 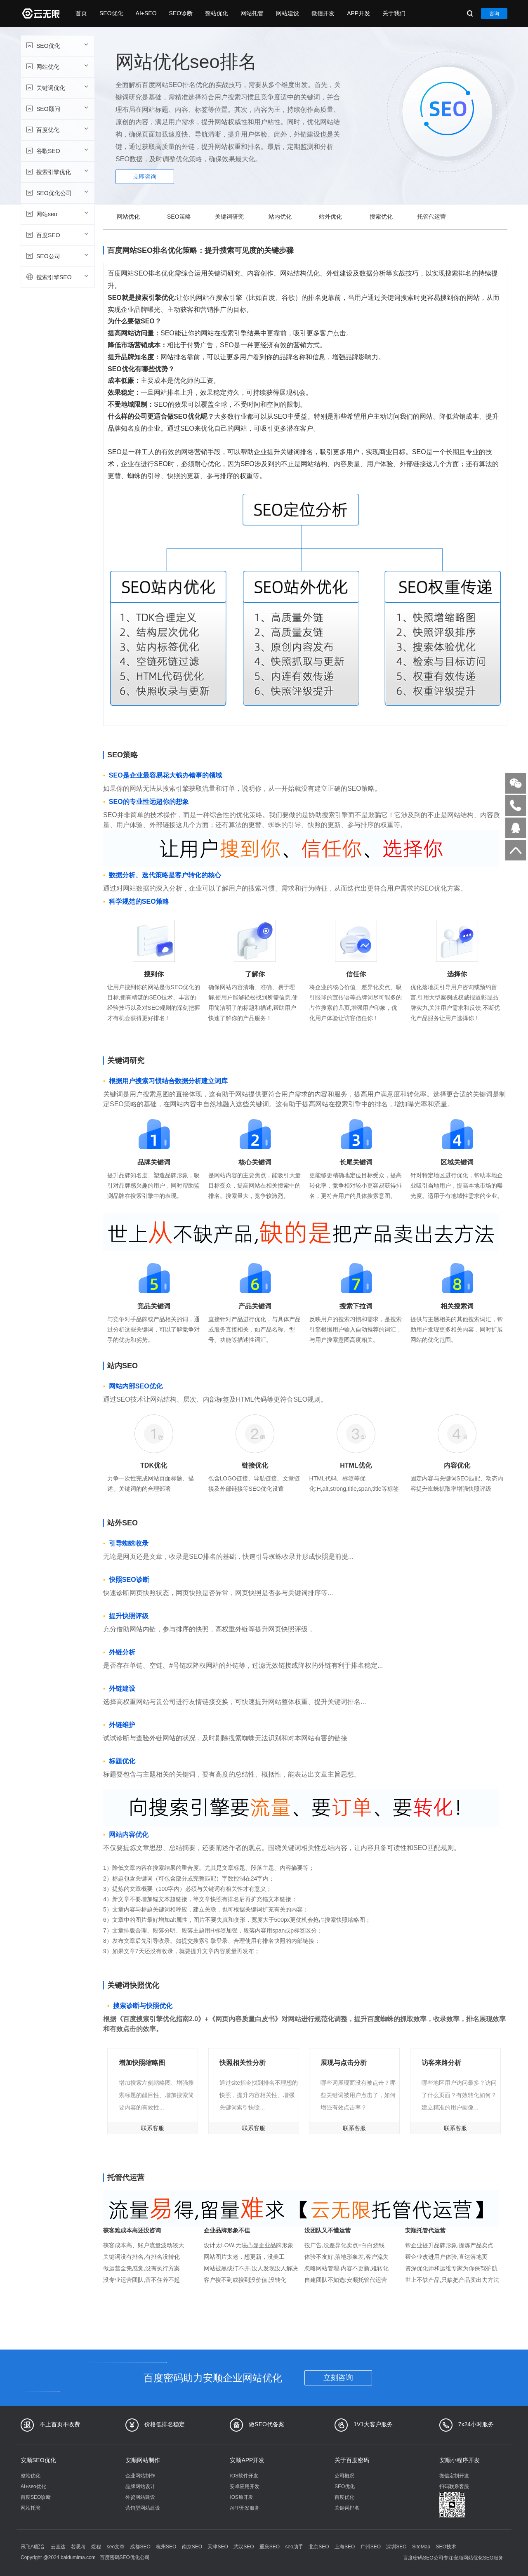 I want to click on 立即咨询, so click(x=144, y=176).